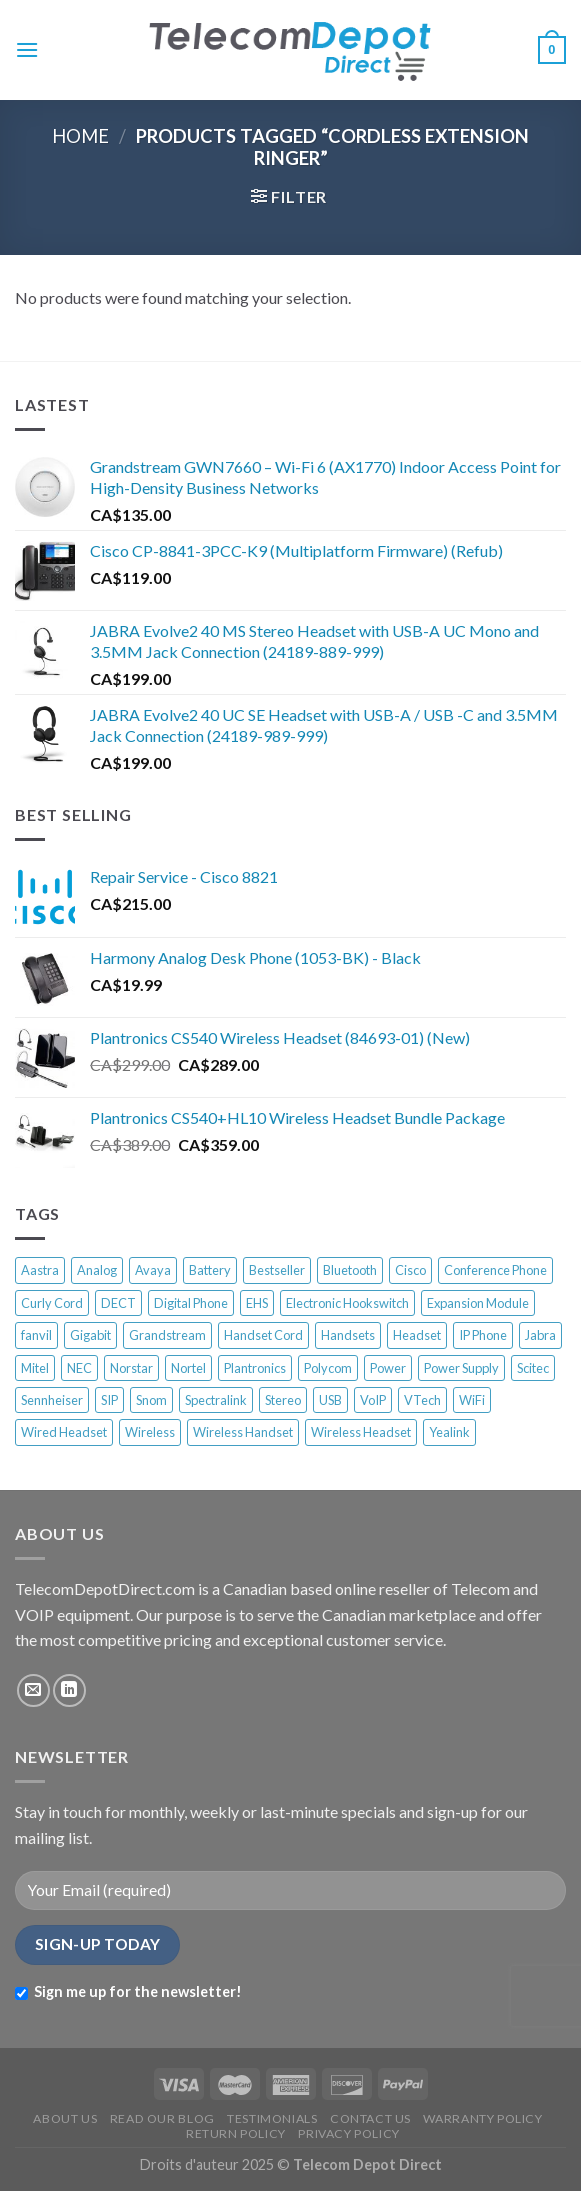  Describe the element at coordinates (167, 1335) in the screenshot. I see `Grandstream [Grandstream (17 products)]` at that location.